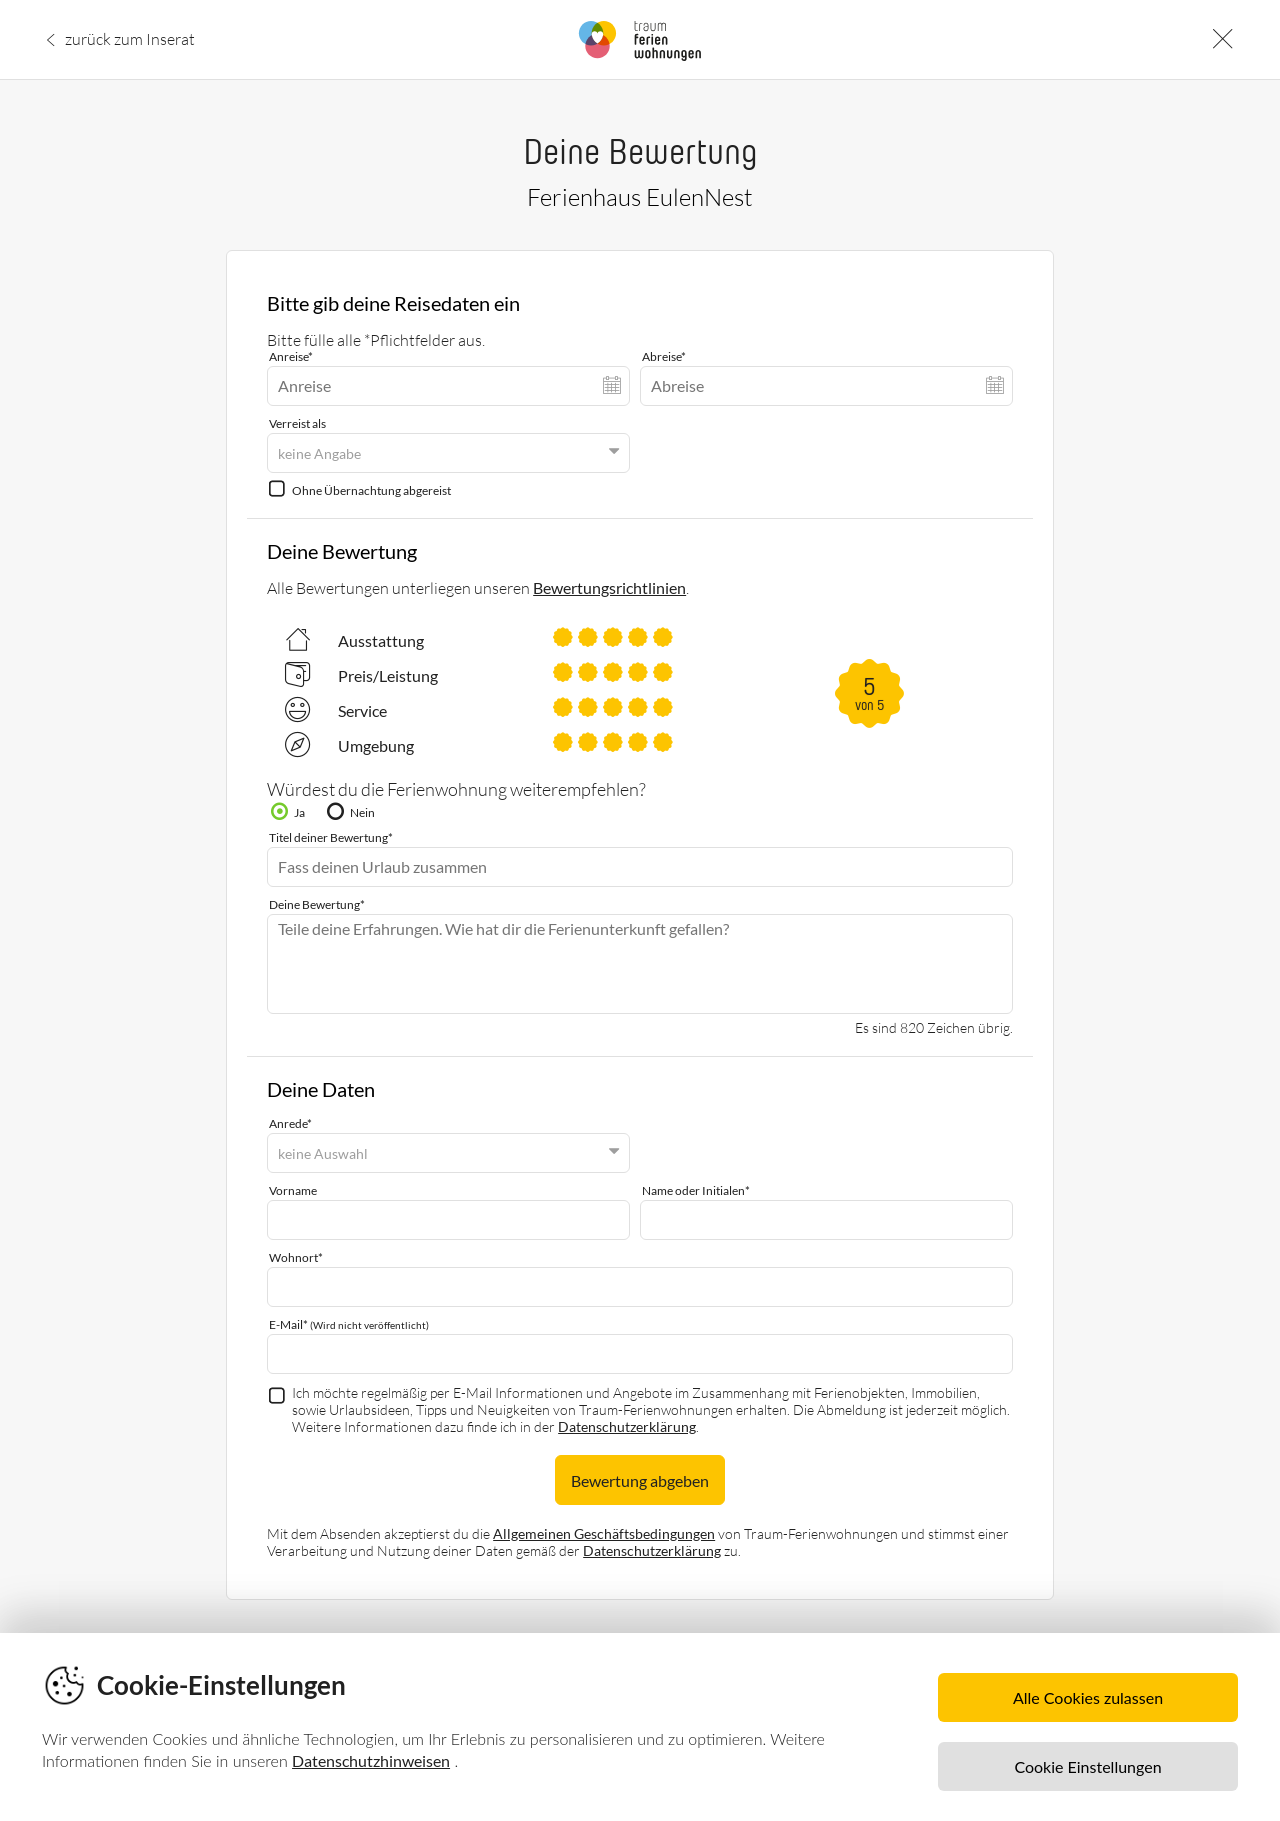  What do you see at coordinates (362, 812) in the screenshot?
I see `Nein` at bounding box center [362, 812].